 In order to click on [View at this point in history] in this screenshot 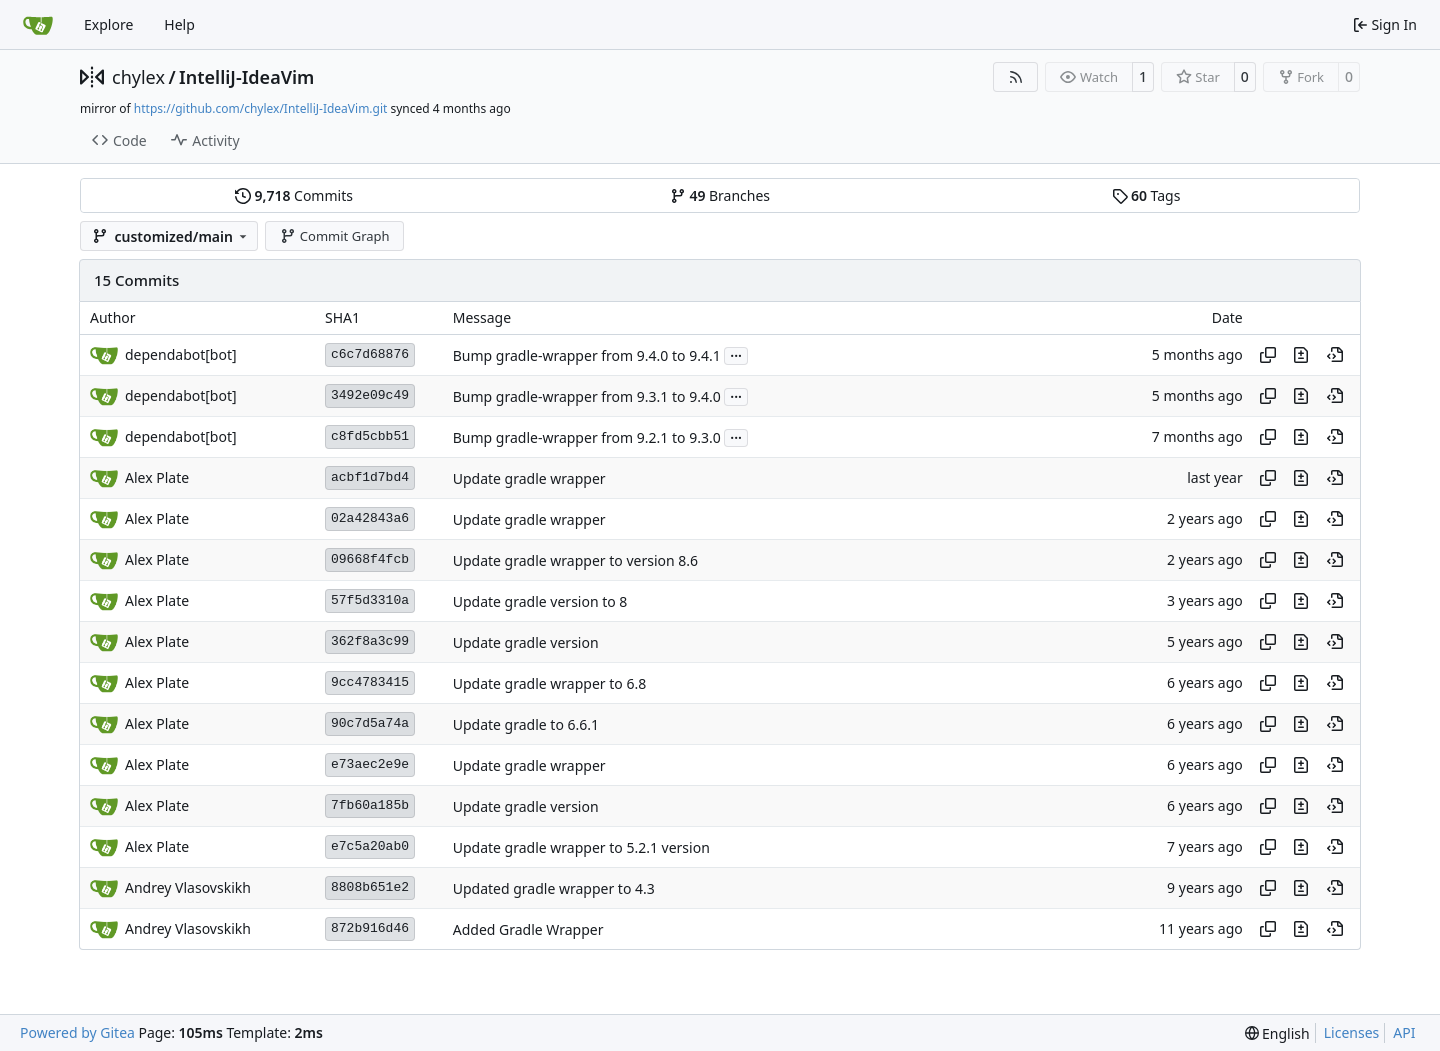, I will do `click(1335, 355)`.